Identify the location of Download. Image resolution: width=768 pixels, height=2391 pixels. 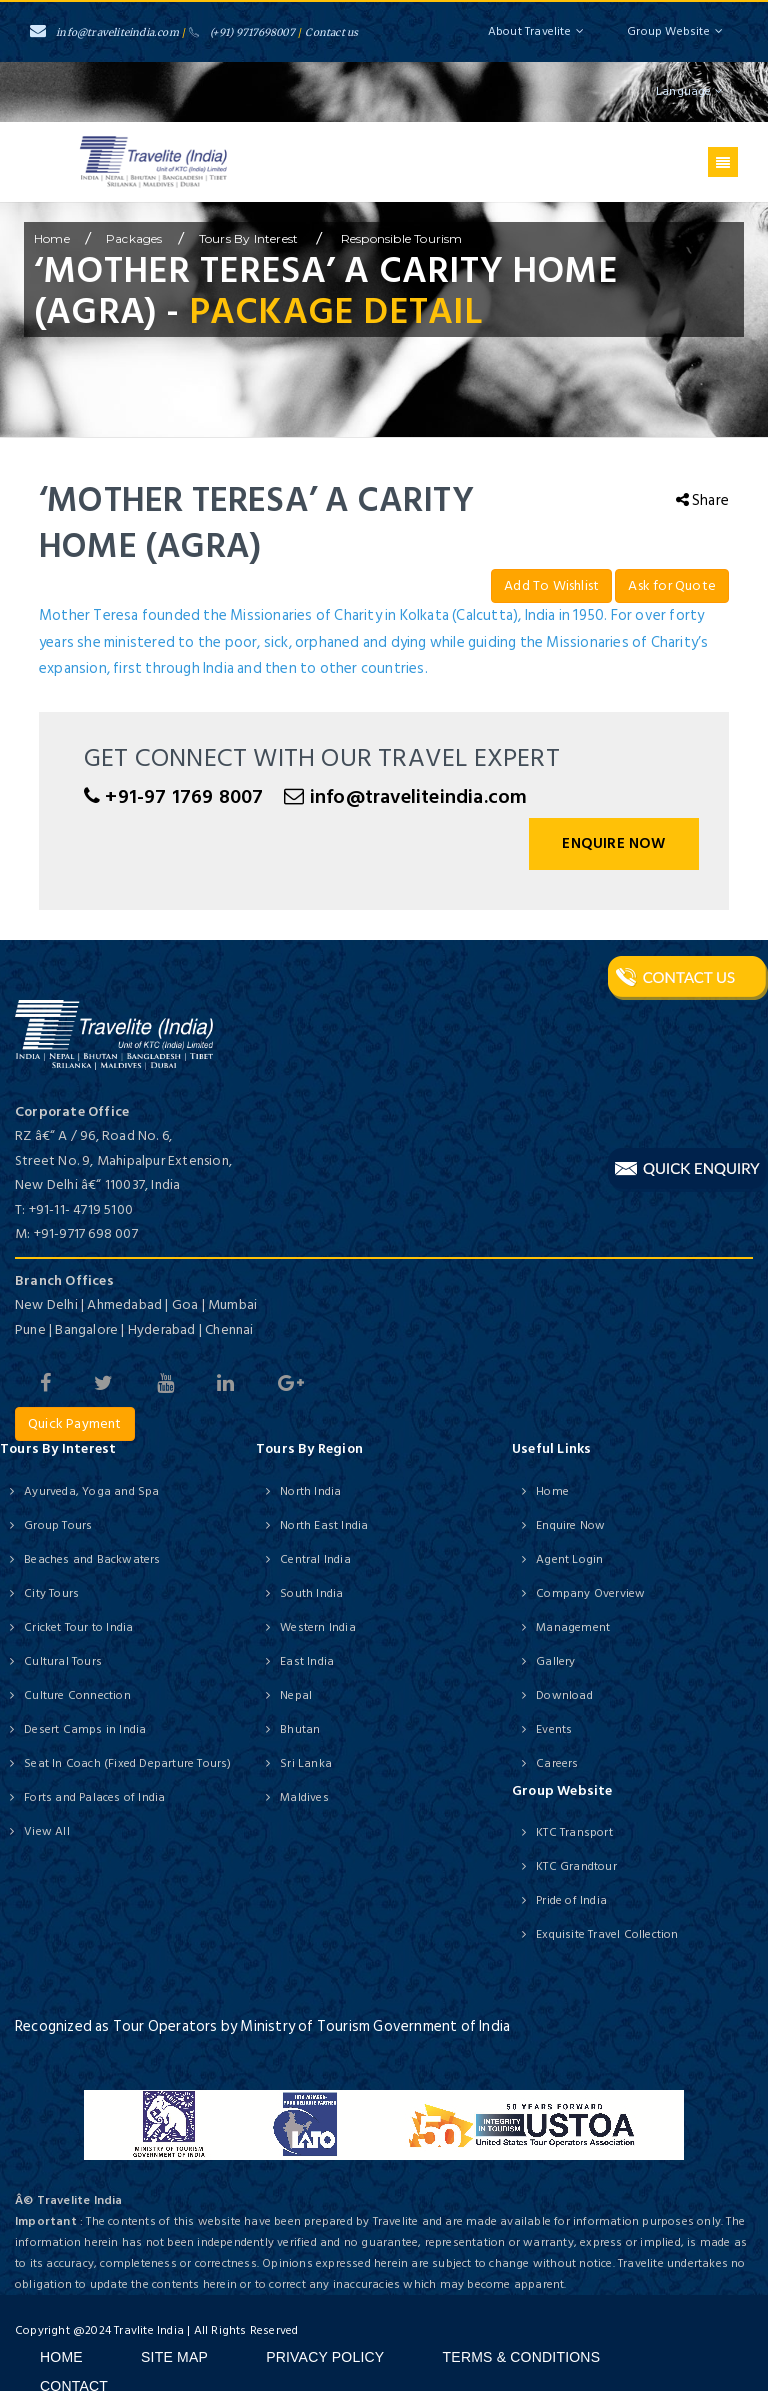
(564, 1695).